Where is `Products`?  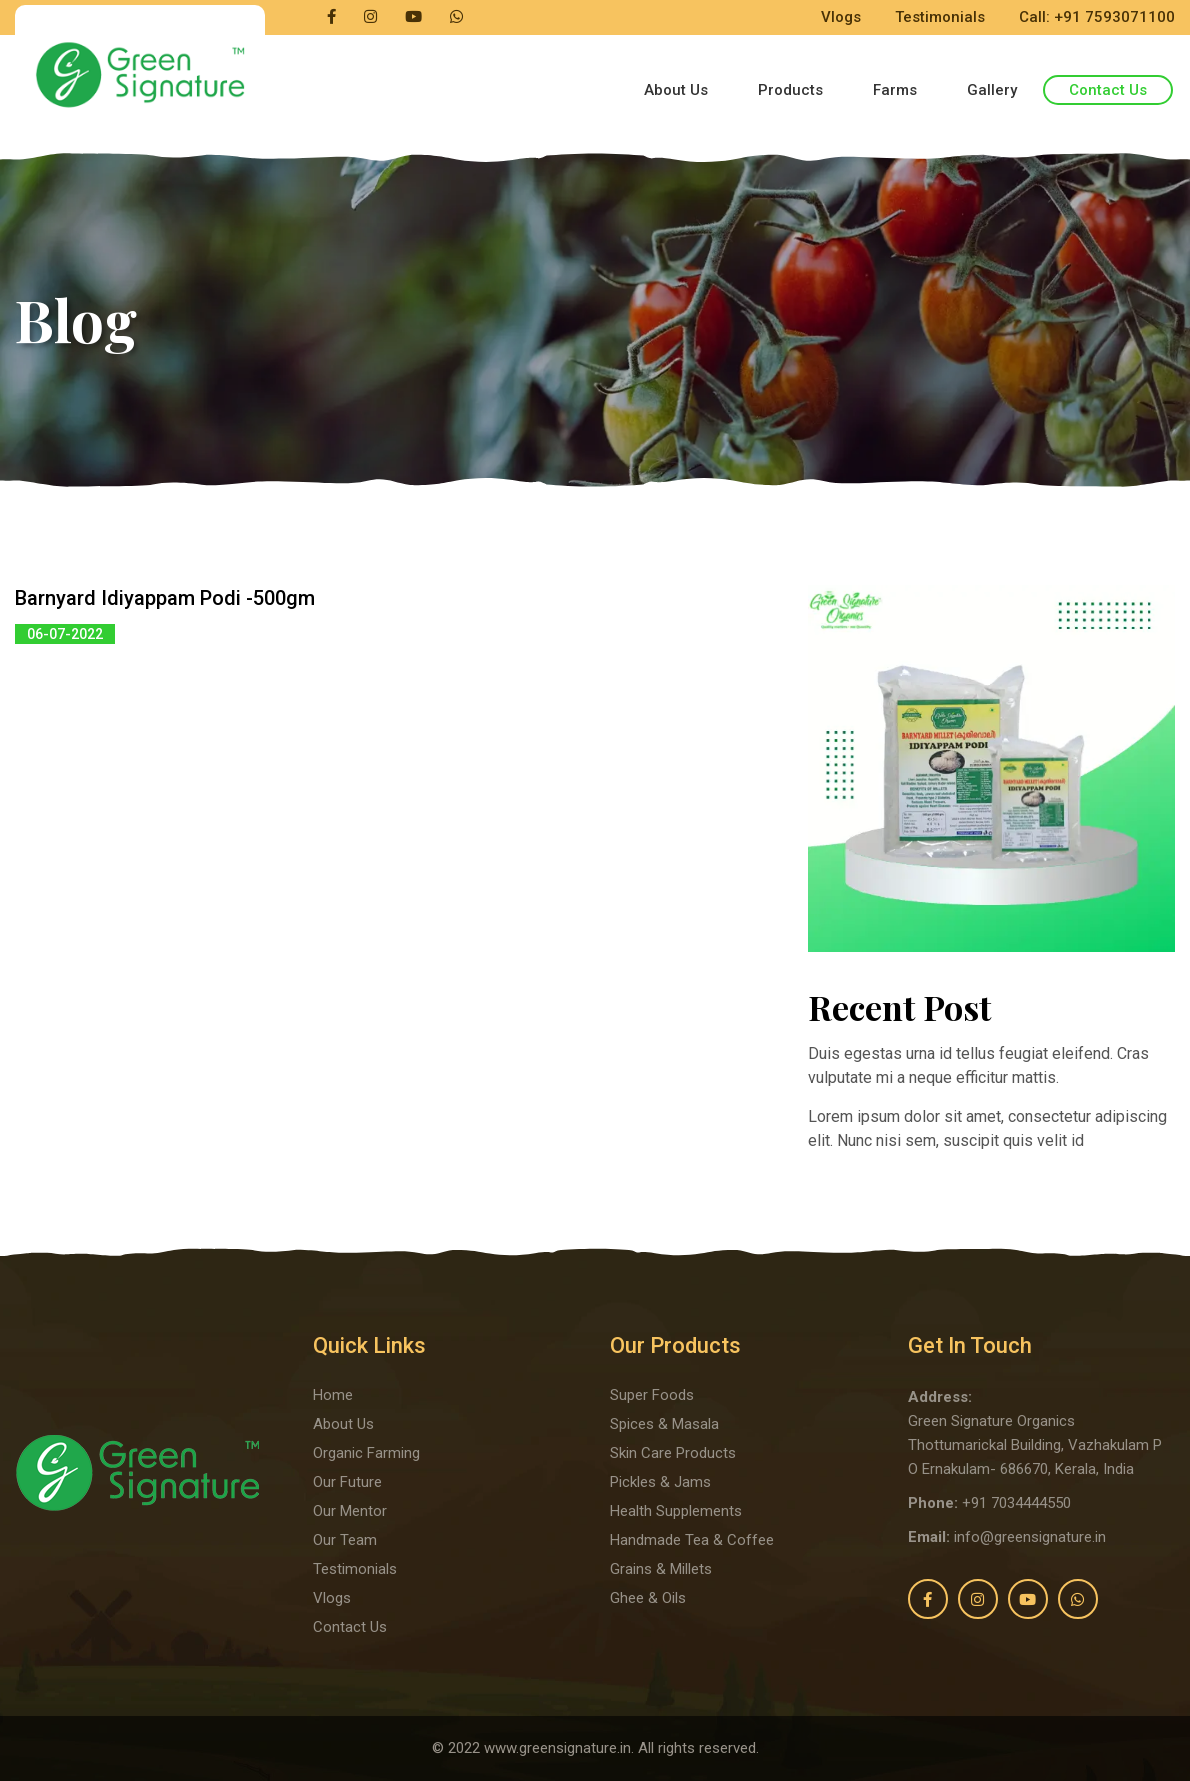 Products is located at coordinates (790, 90).